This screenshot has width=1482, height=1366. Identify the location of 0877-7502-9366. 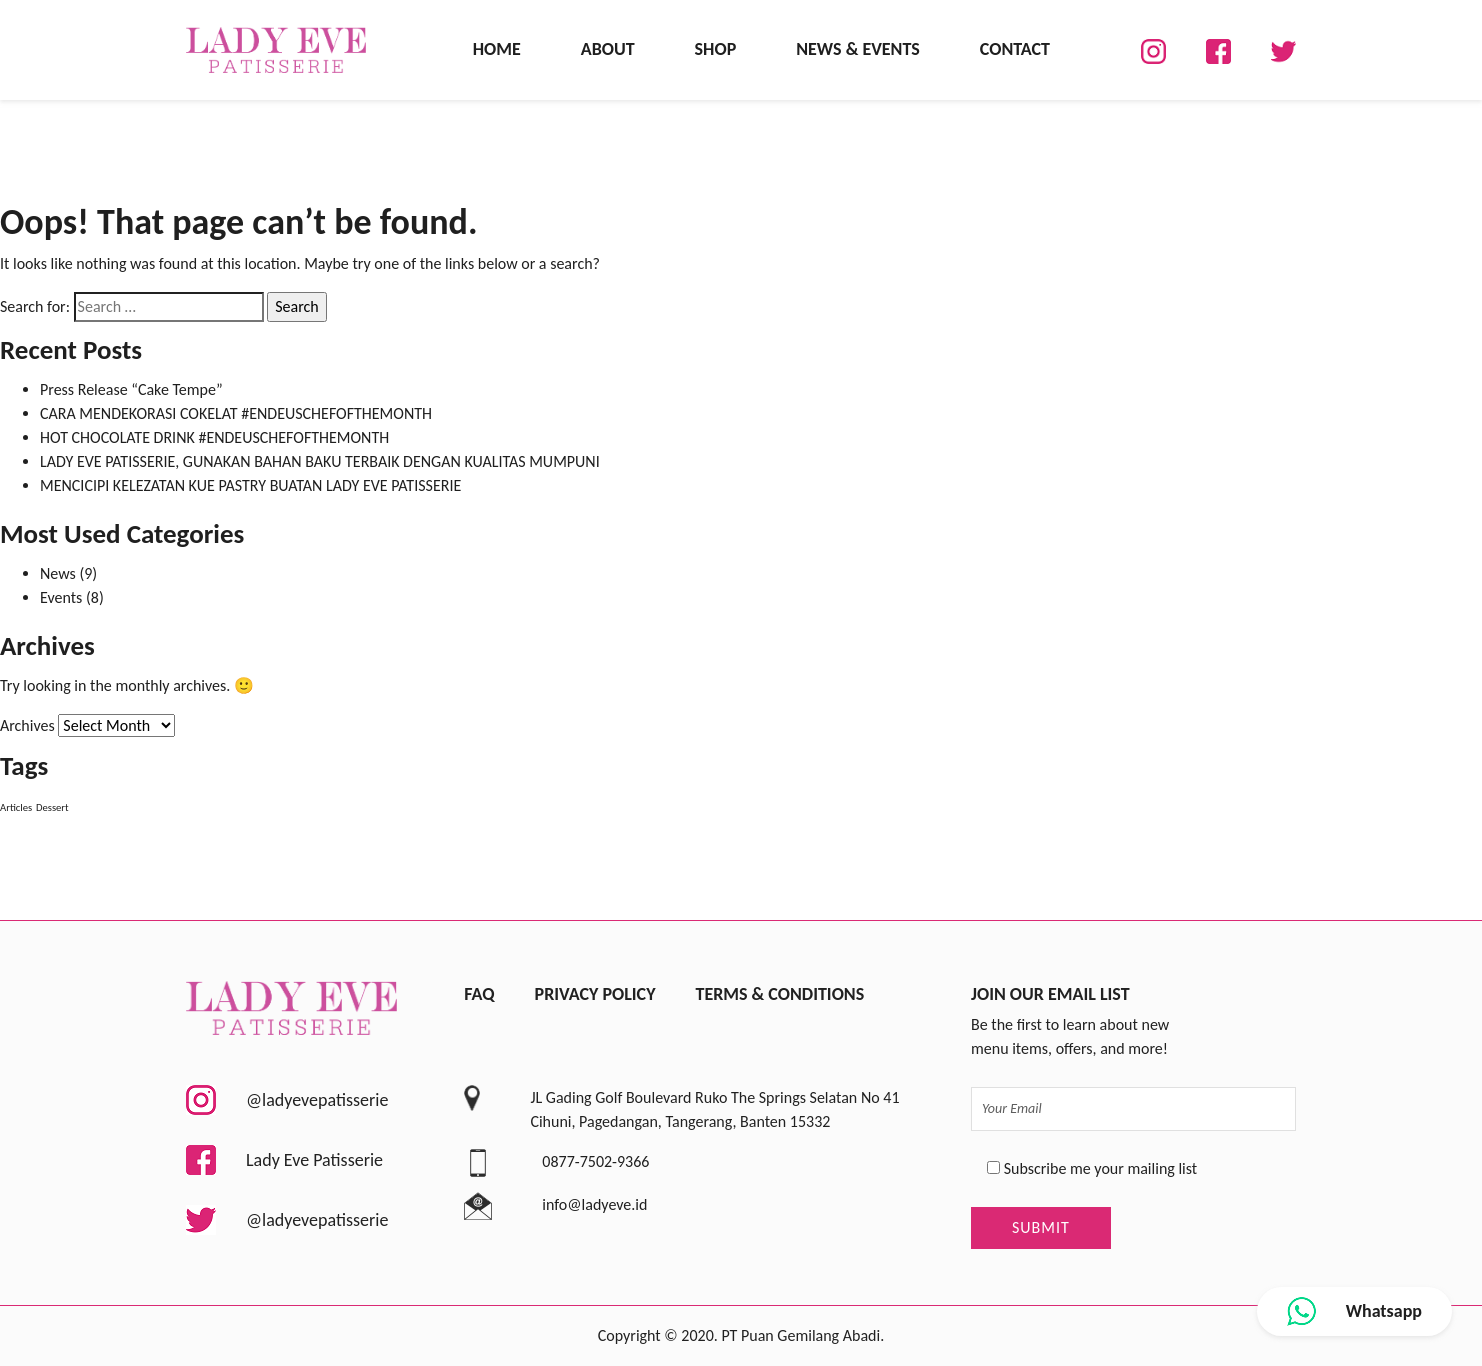
(595, 1161).